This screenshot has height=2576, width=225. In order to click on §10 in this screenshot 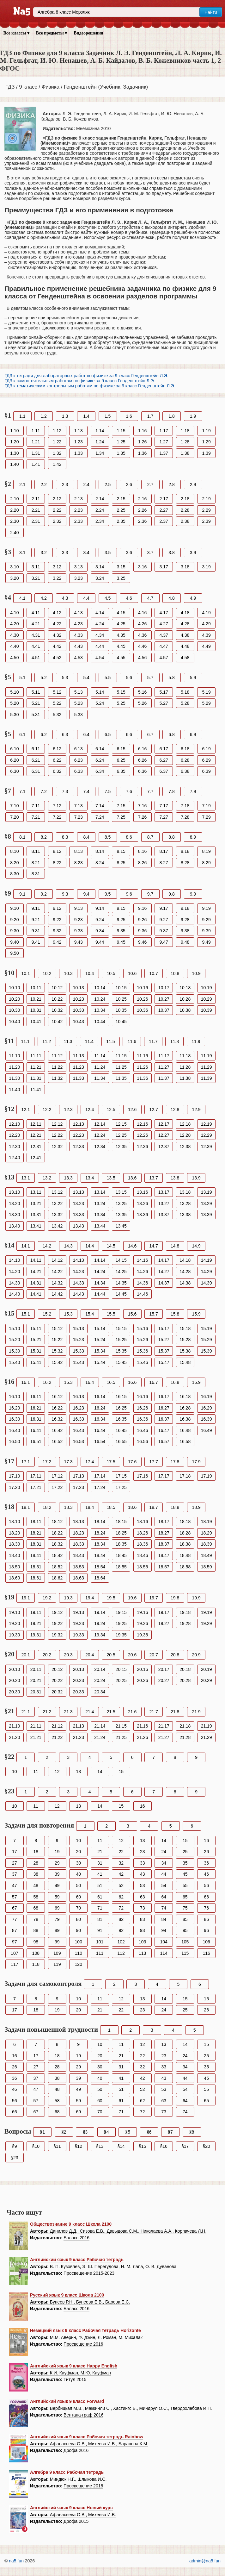, I will do `click(36, 2146)`.